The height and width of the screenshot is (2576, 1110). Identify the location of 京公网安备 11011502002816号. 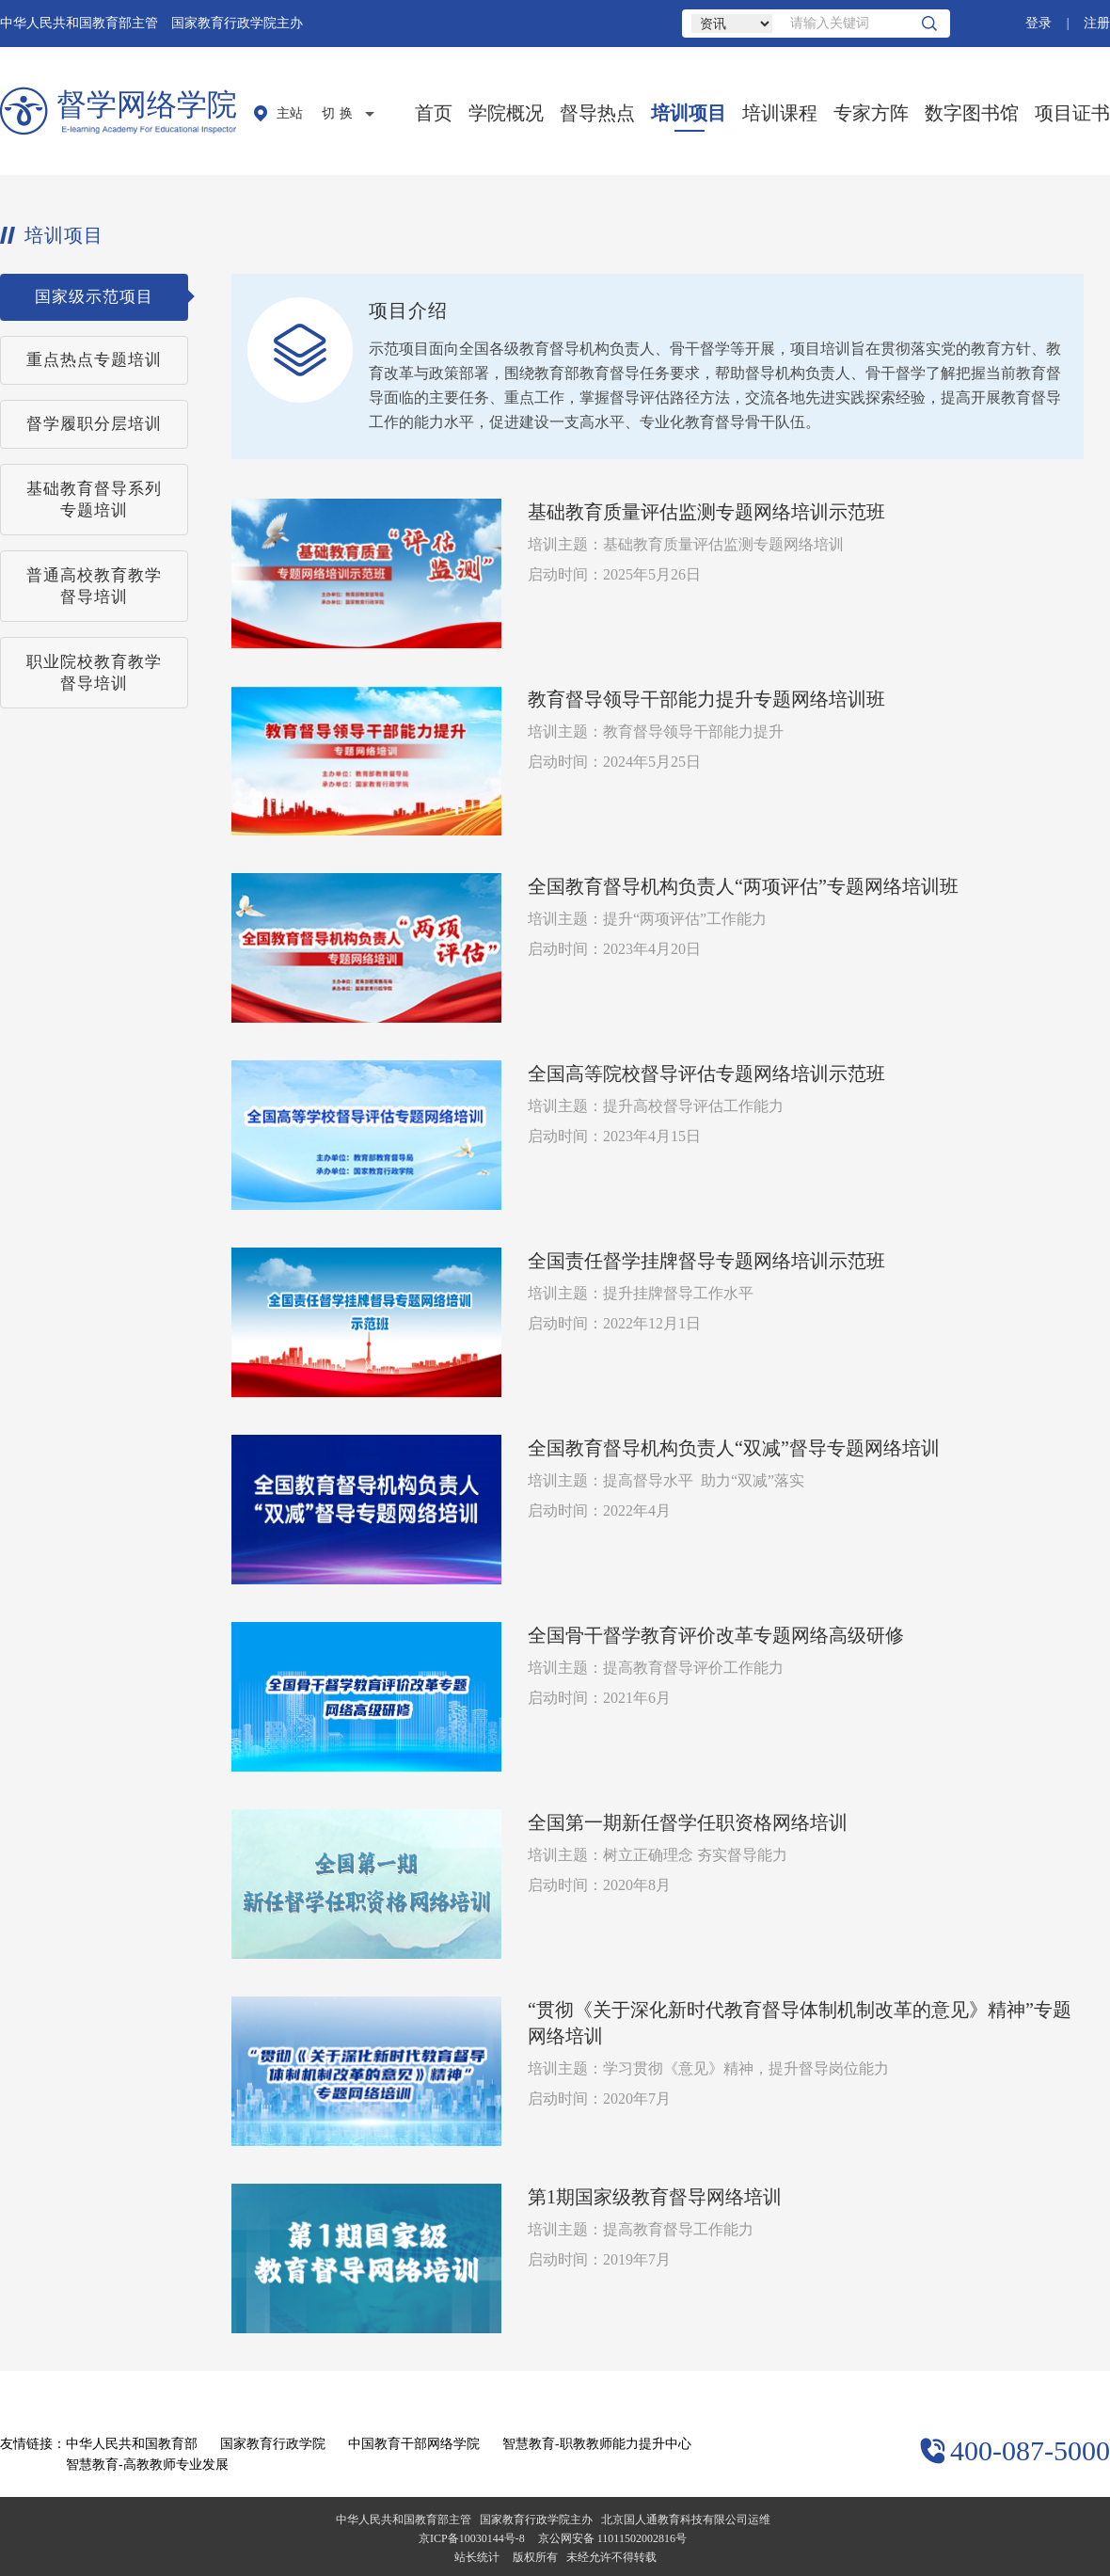
(612, 2538).